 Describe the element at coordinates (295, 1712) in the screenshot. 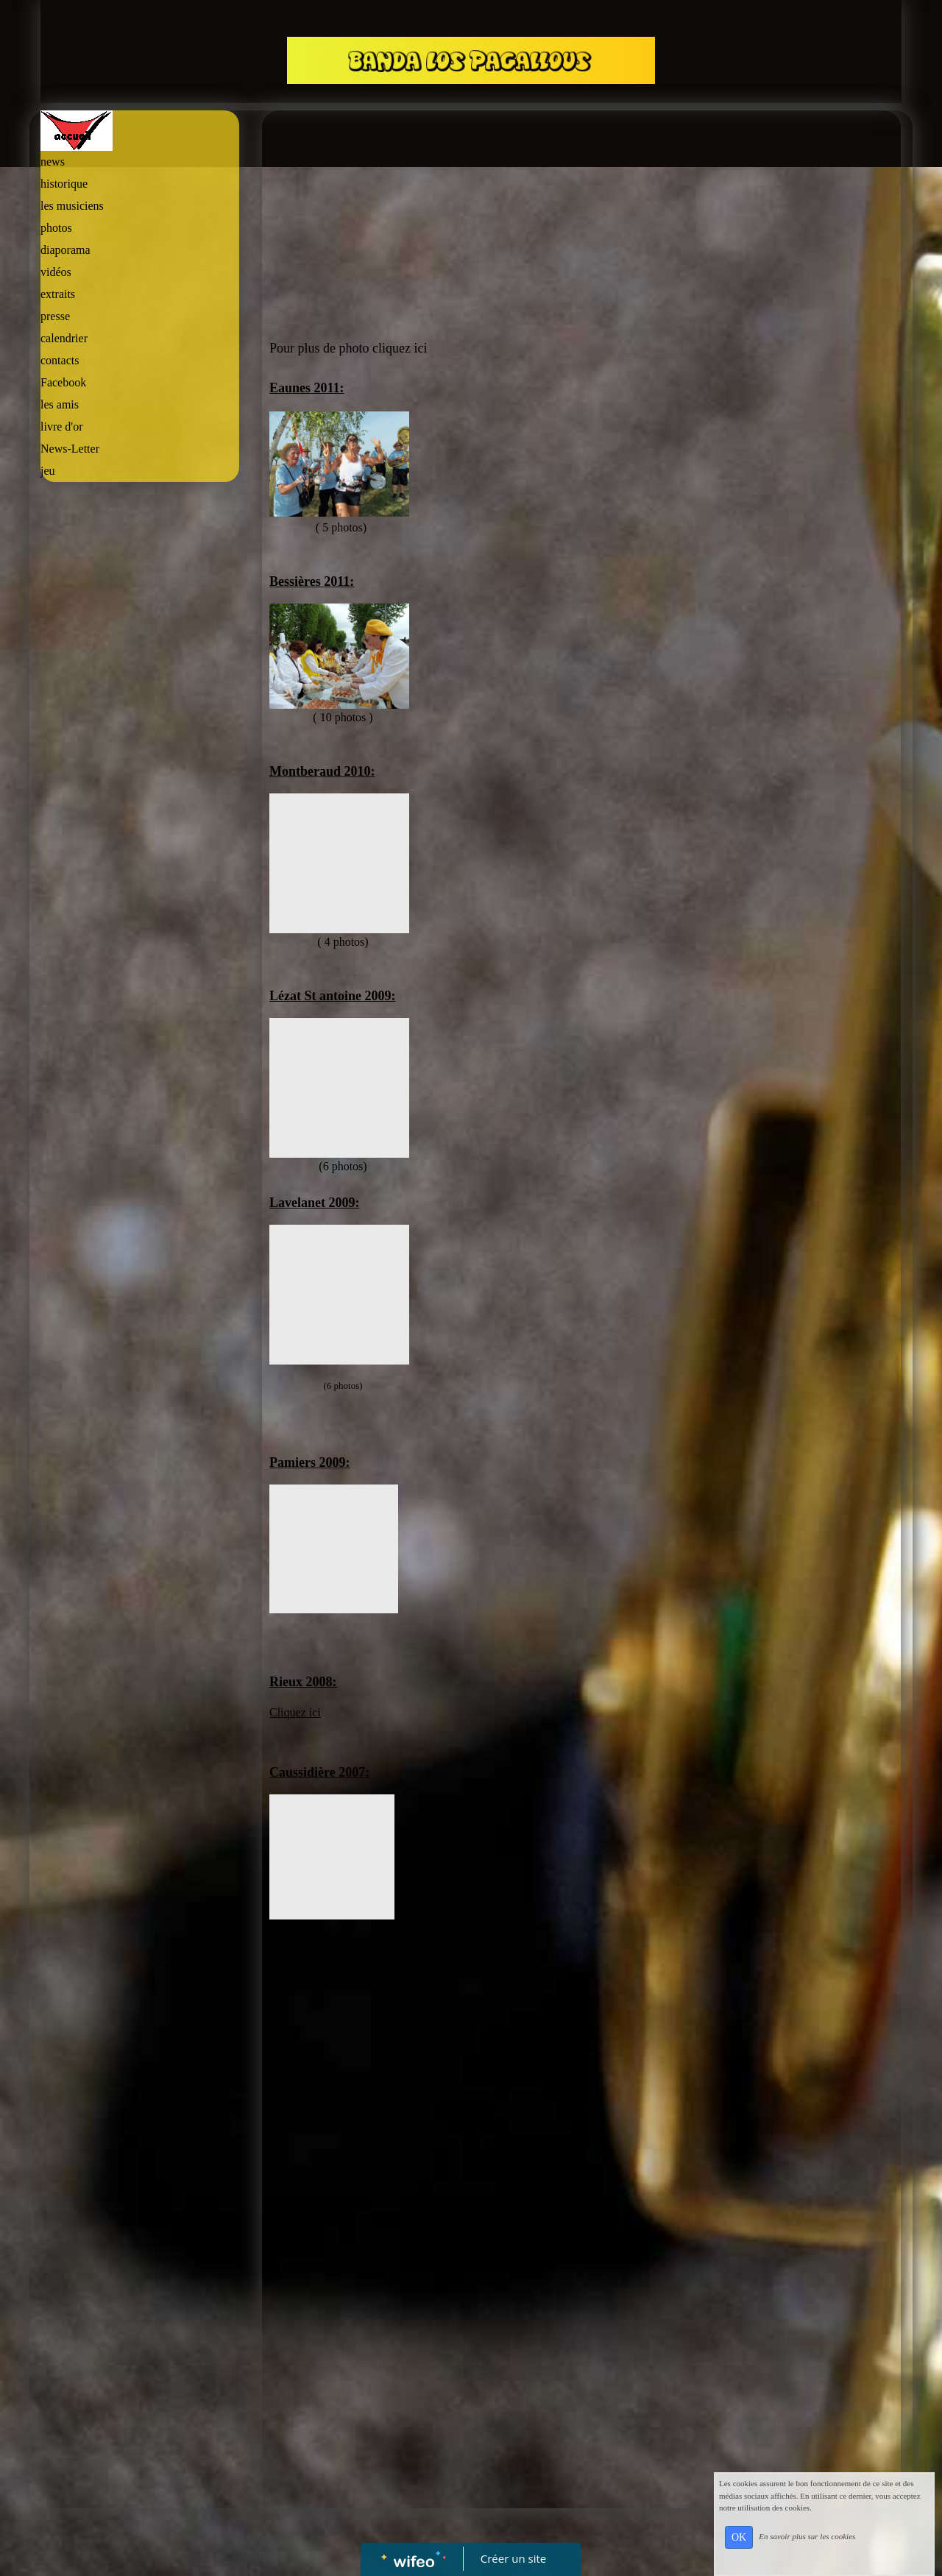

I see `Cliquez ici` at that location.